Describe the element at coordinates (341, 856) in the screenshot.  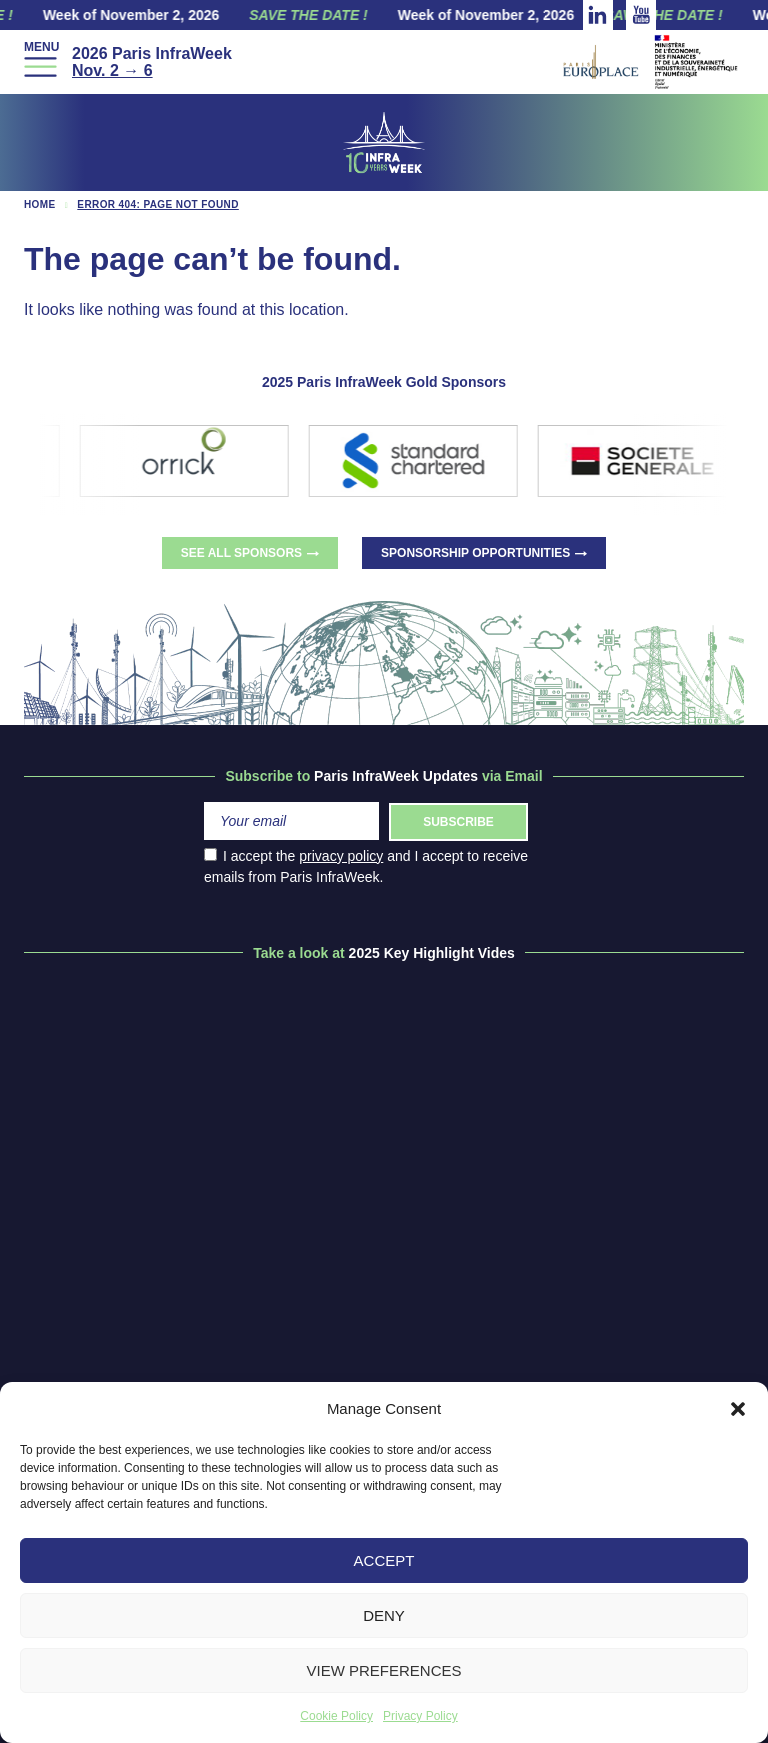
I see `privacy policy` at that location.